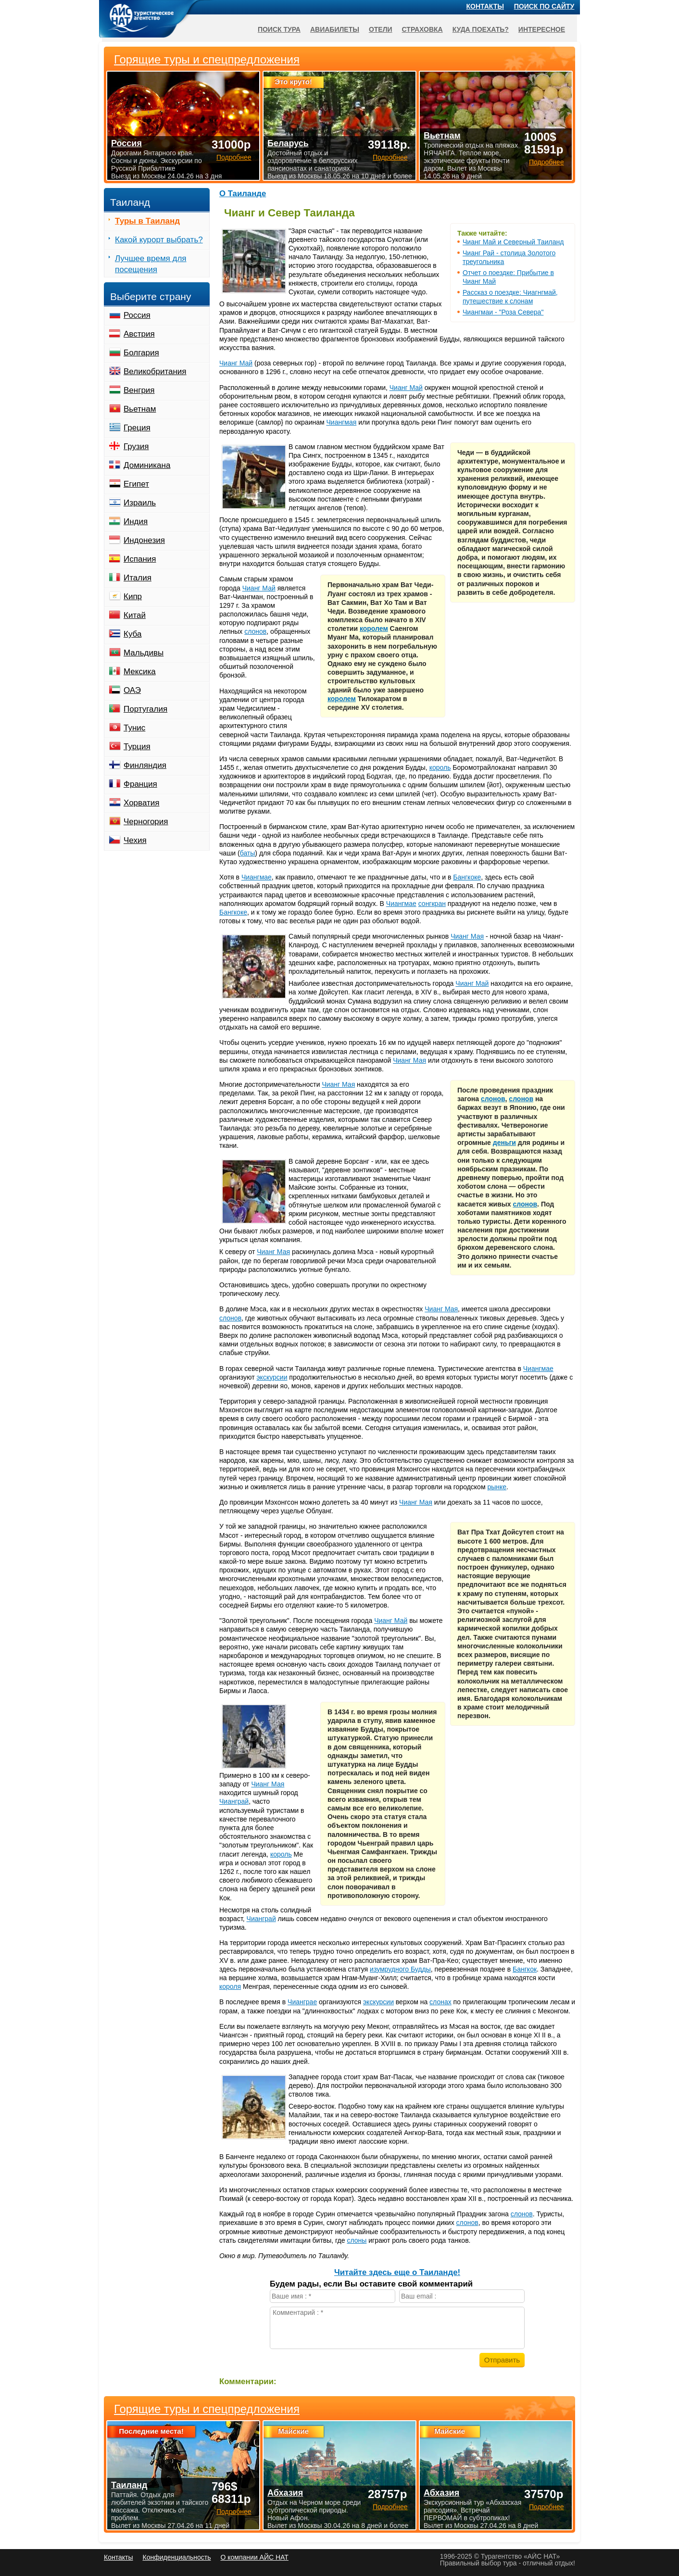 This screenshot has height=2576, width=679. I want to click on Чианг Мая, so click(467, 936).